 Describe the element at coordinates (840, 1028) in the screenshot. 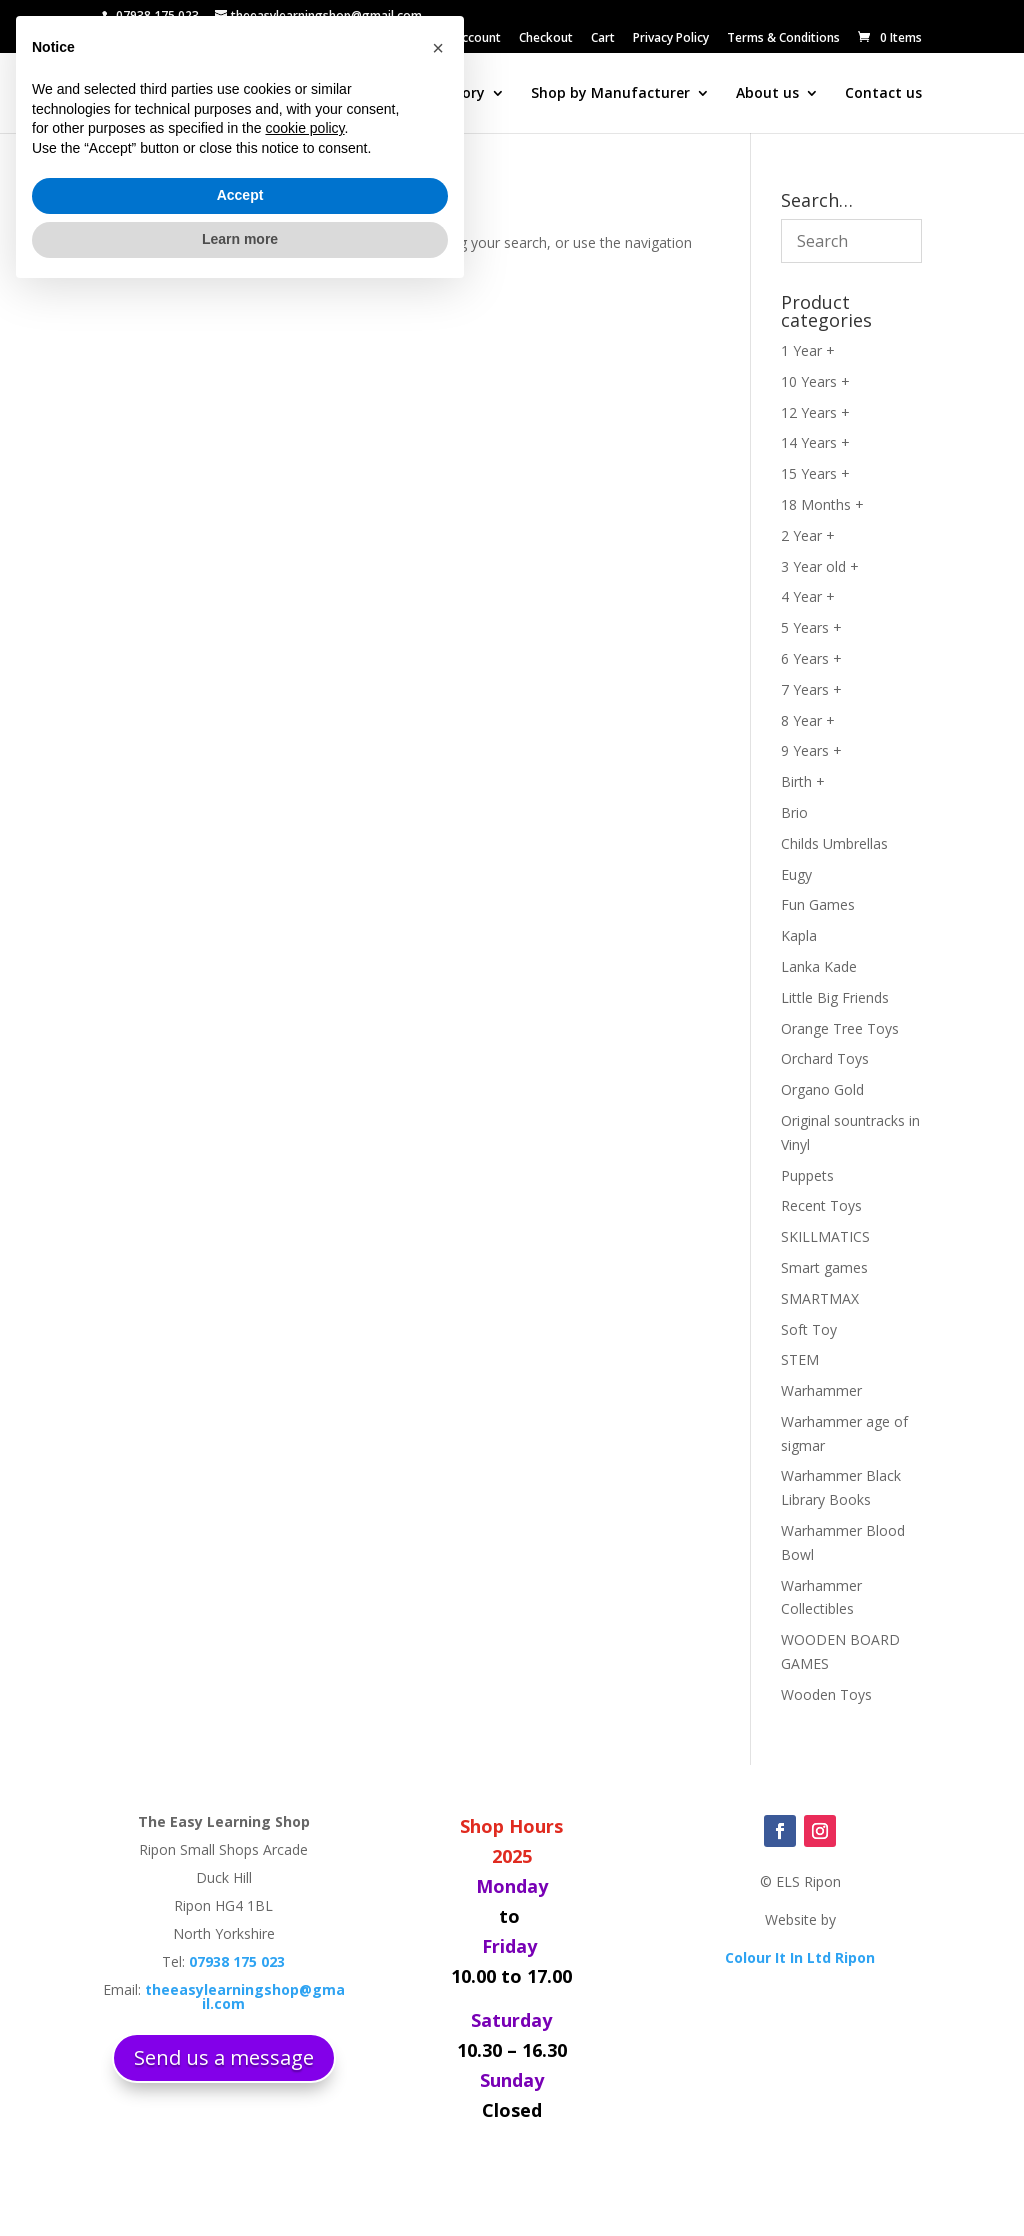

I see `Orange Tree Toys` at that location.